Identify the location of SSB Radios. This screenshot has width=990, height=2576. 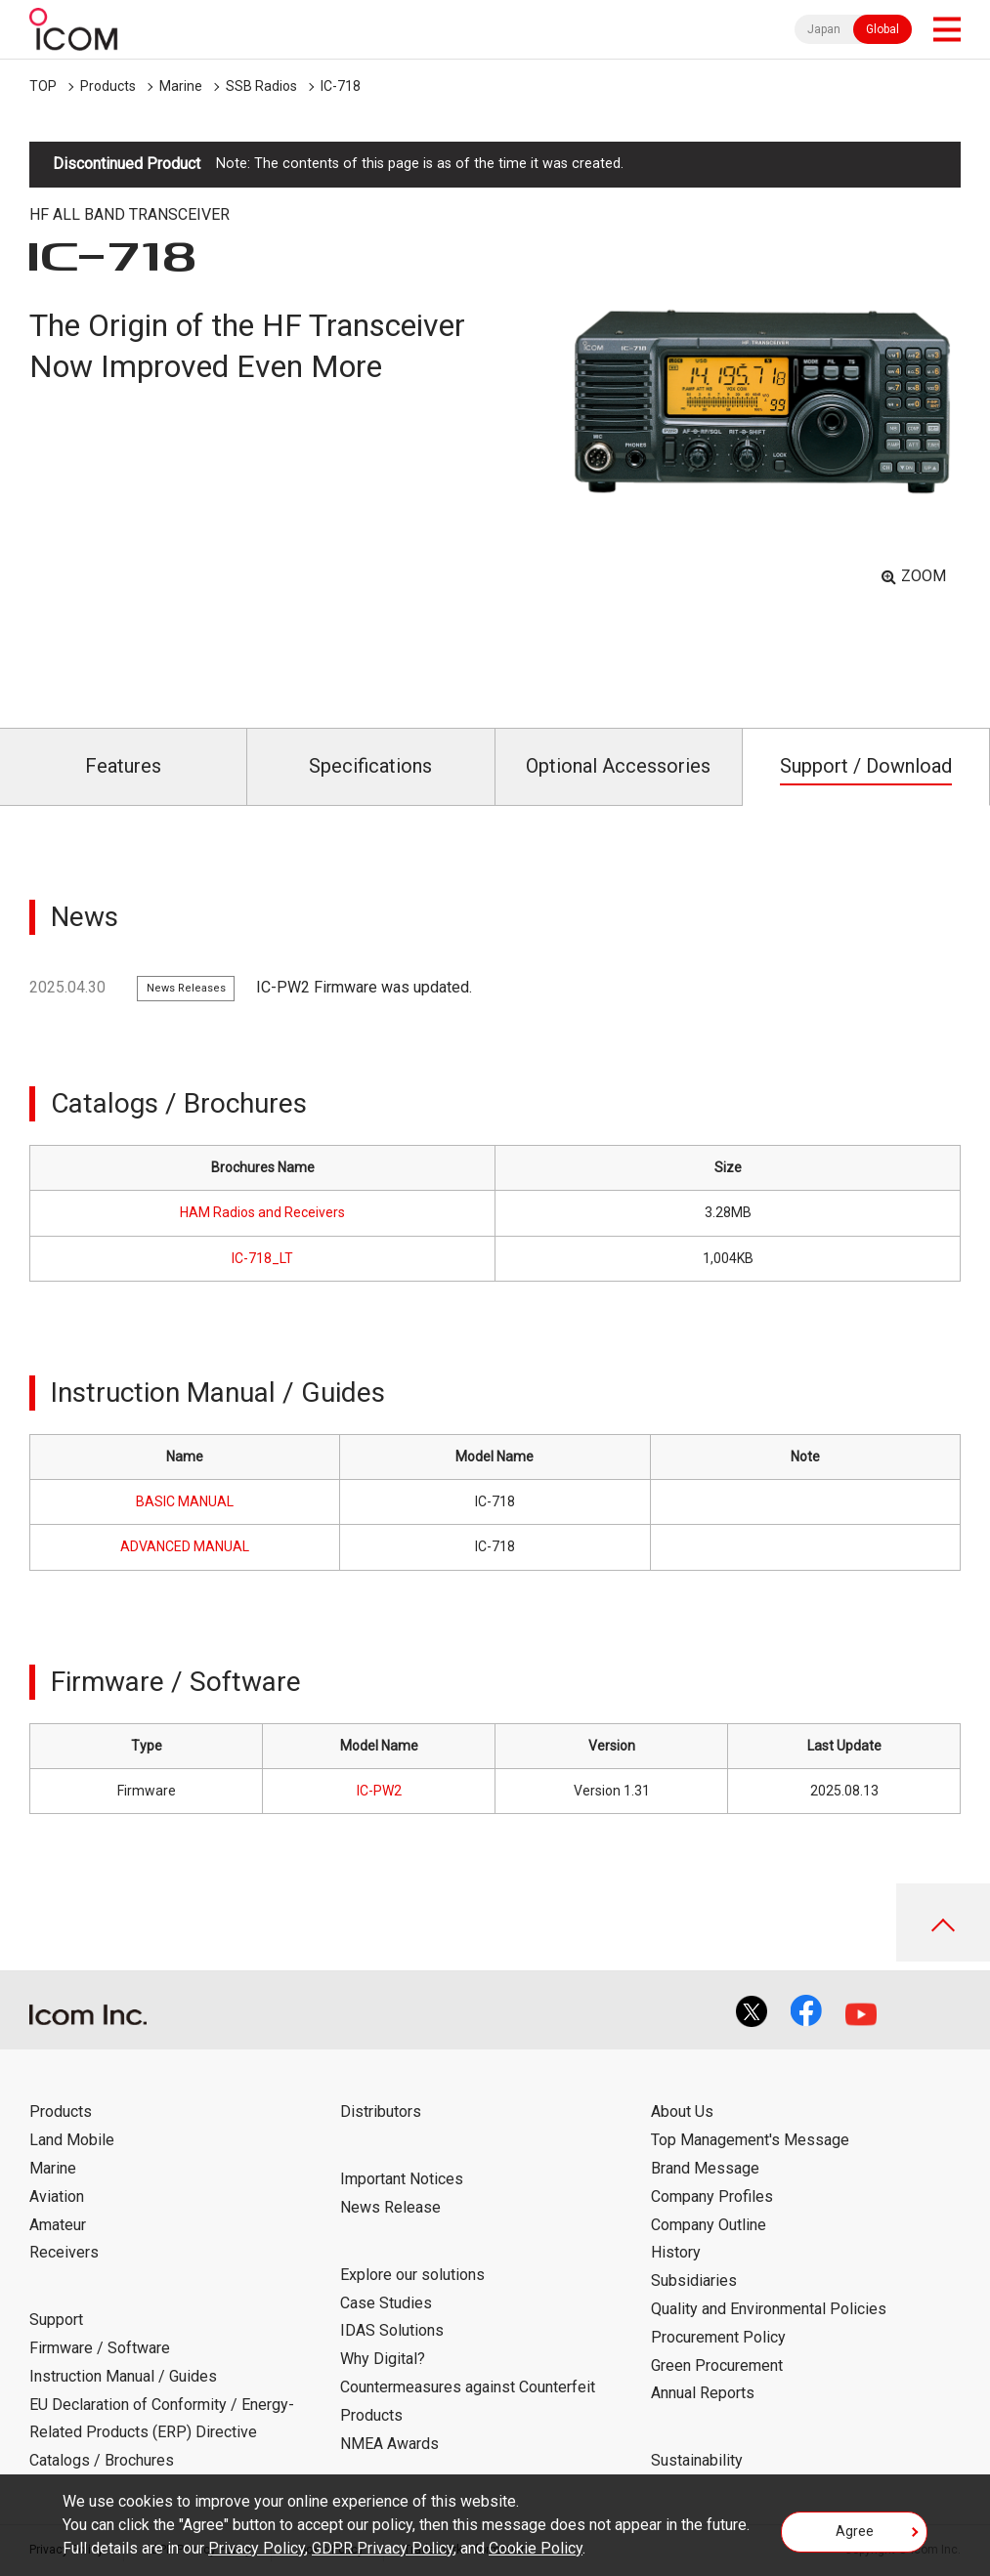
(261, 86).